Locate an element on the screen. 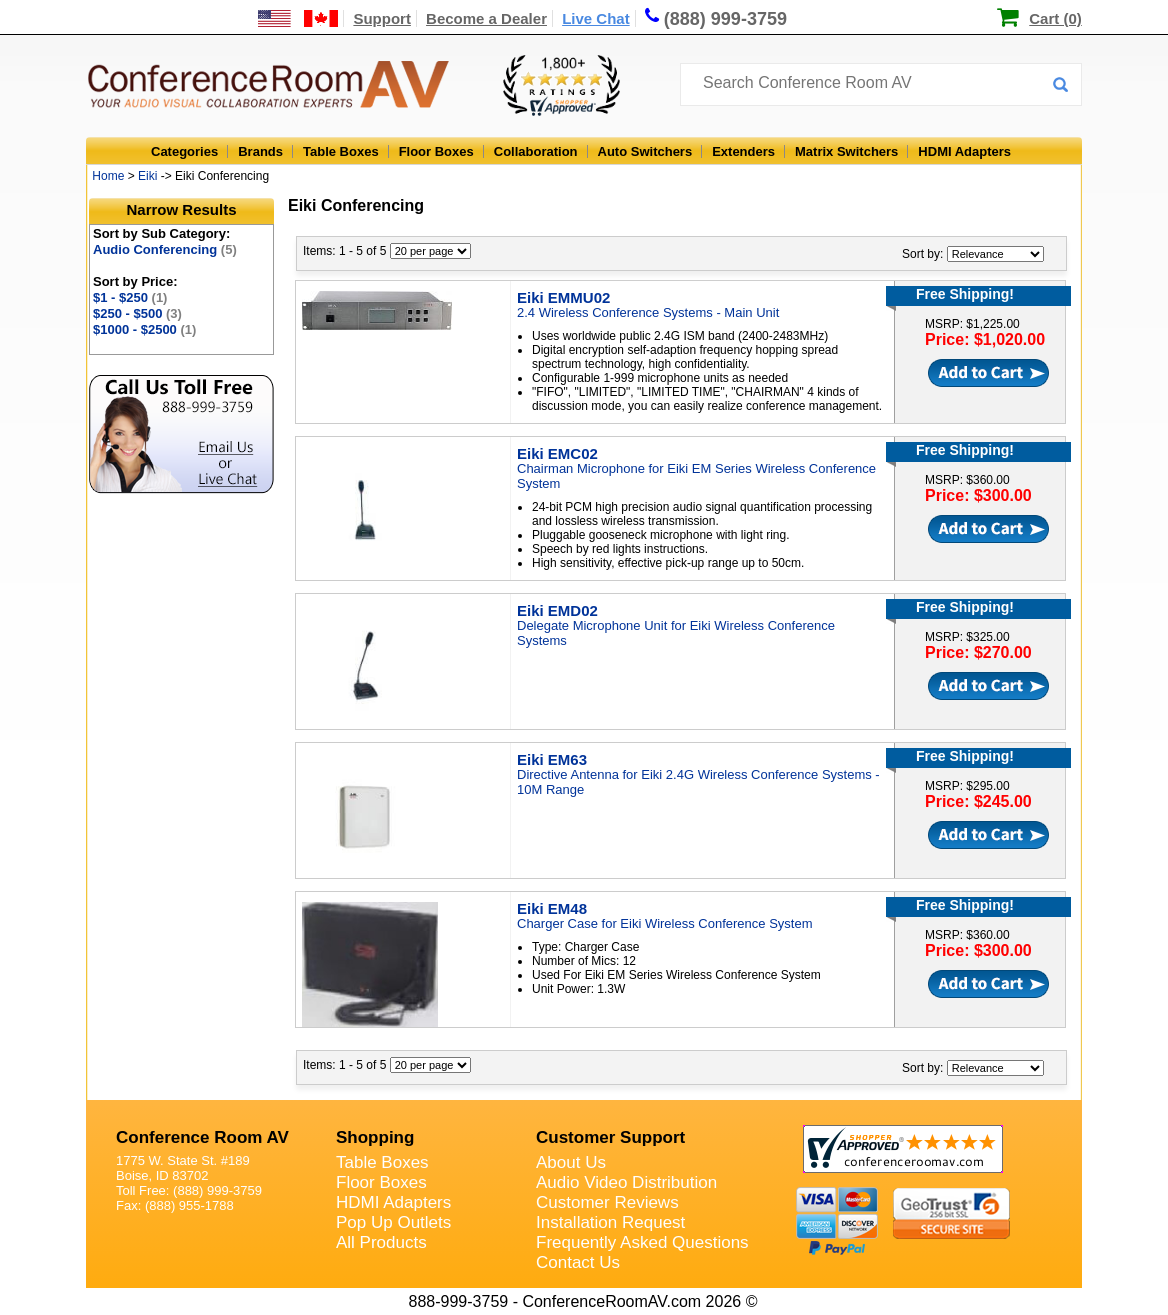 Image resolution: width=1168 pixels, height=1315 pixels. Installation Request is located at coordinates (610, 1222).